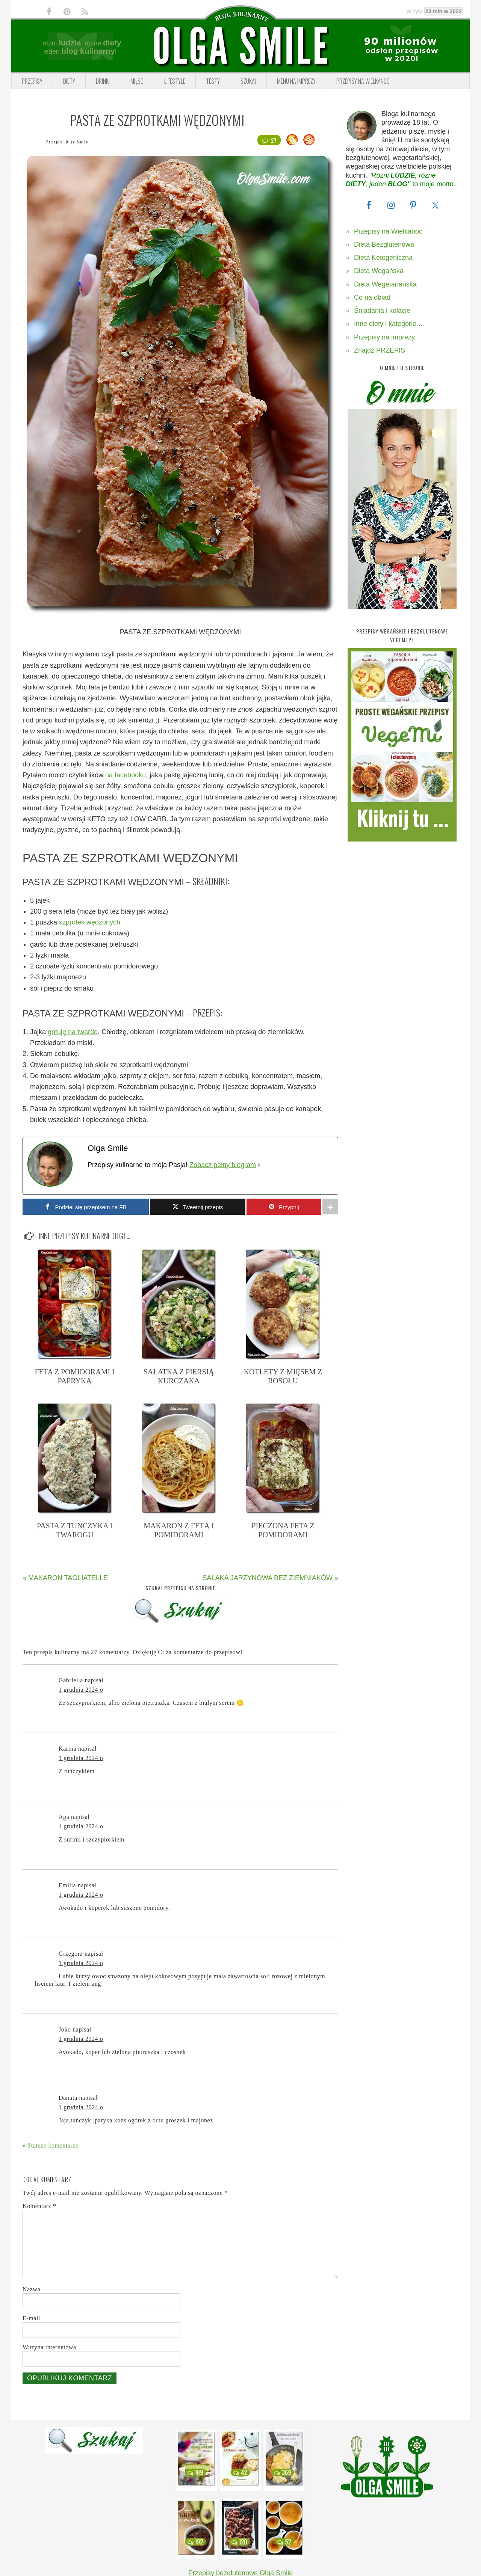 The width and height of the screenshot is (481, 2576). Describe the element at coordinates (383, 257) in the screenshot. I see `Dieta Ketogeniczna` at that location.